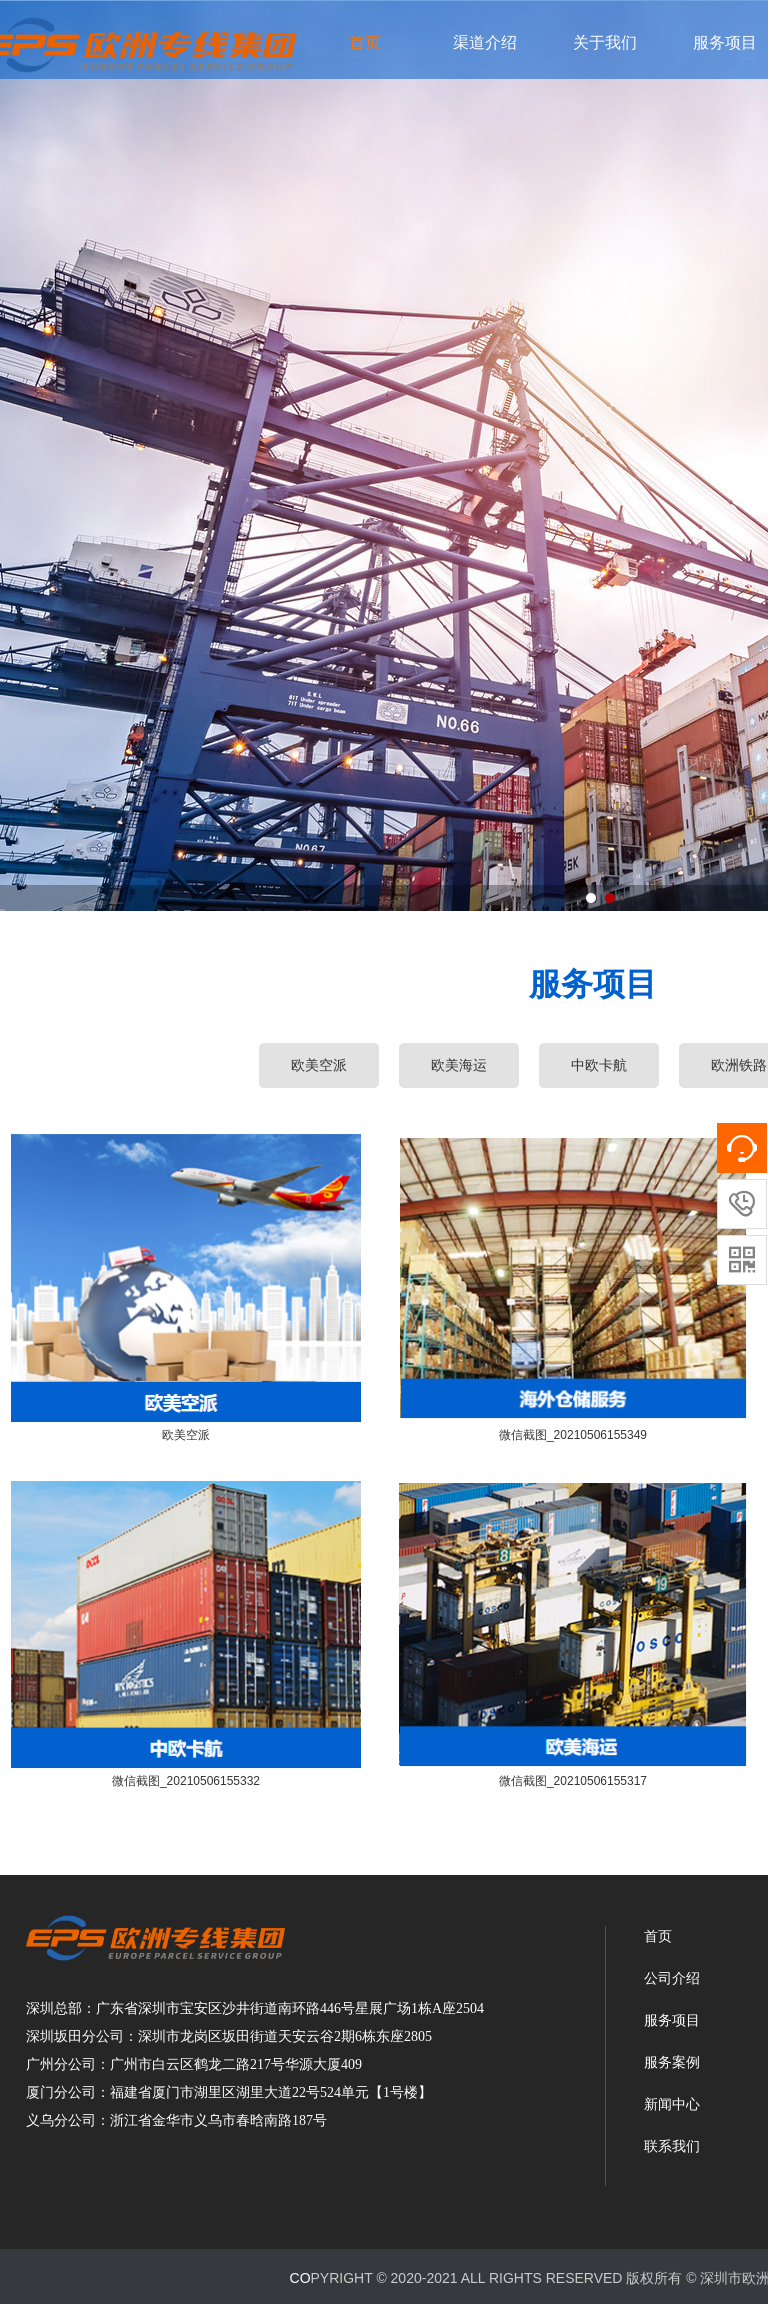 Image resolution: width=768 pixels, height=2313 pixels. I want to click on 首页, so click(365, 42).